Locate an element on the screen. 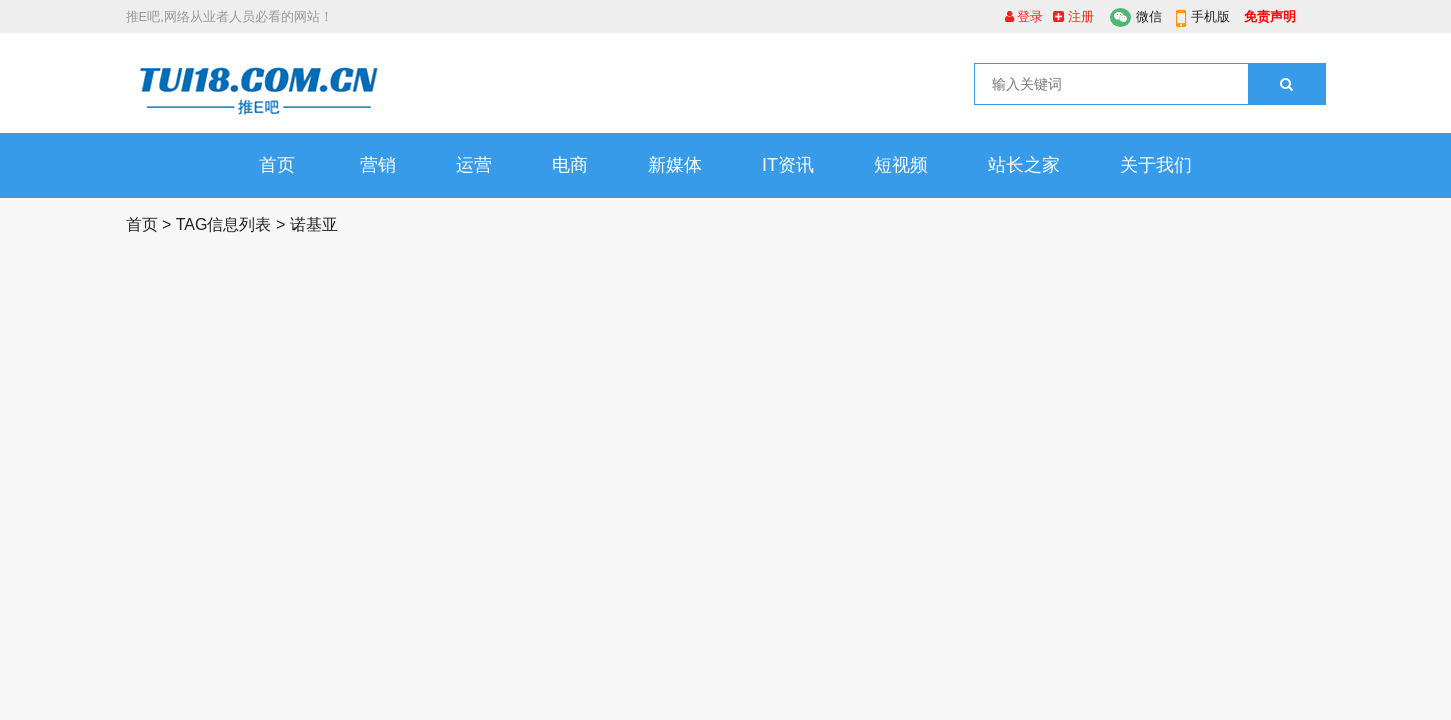  短视频 is located at coordinates (901, 165).